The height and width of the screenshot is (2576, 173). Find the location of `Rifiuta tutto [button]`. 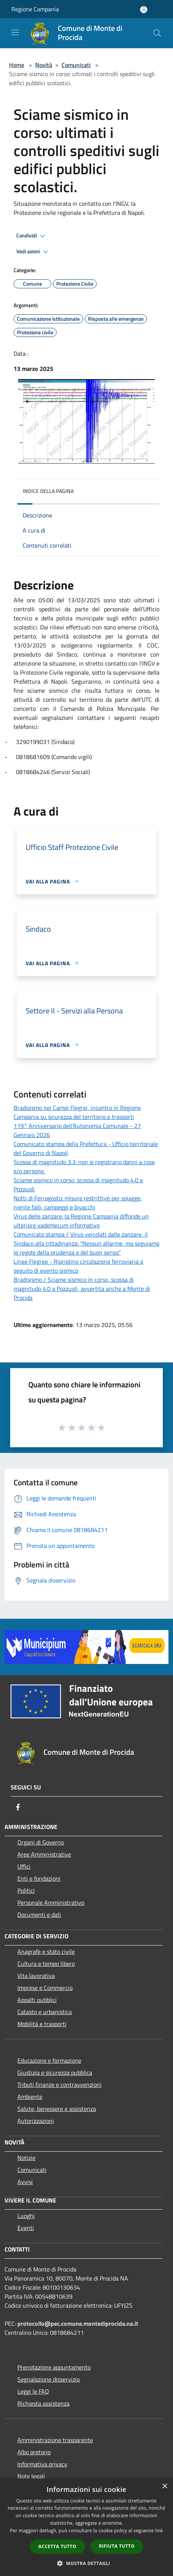

Rifiuta tutto [button] is located at coordinates (117, 2546).